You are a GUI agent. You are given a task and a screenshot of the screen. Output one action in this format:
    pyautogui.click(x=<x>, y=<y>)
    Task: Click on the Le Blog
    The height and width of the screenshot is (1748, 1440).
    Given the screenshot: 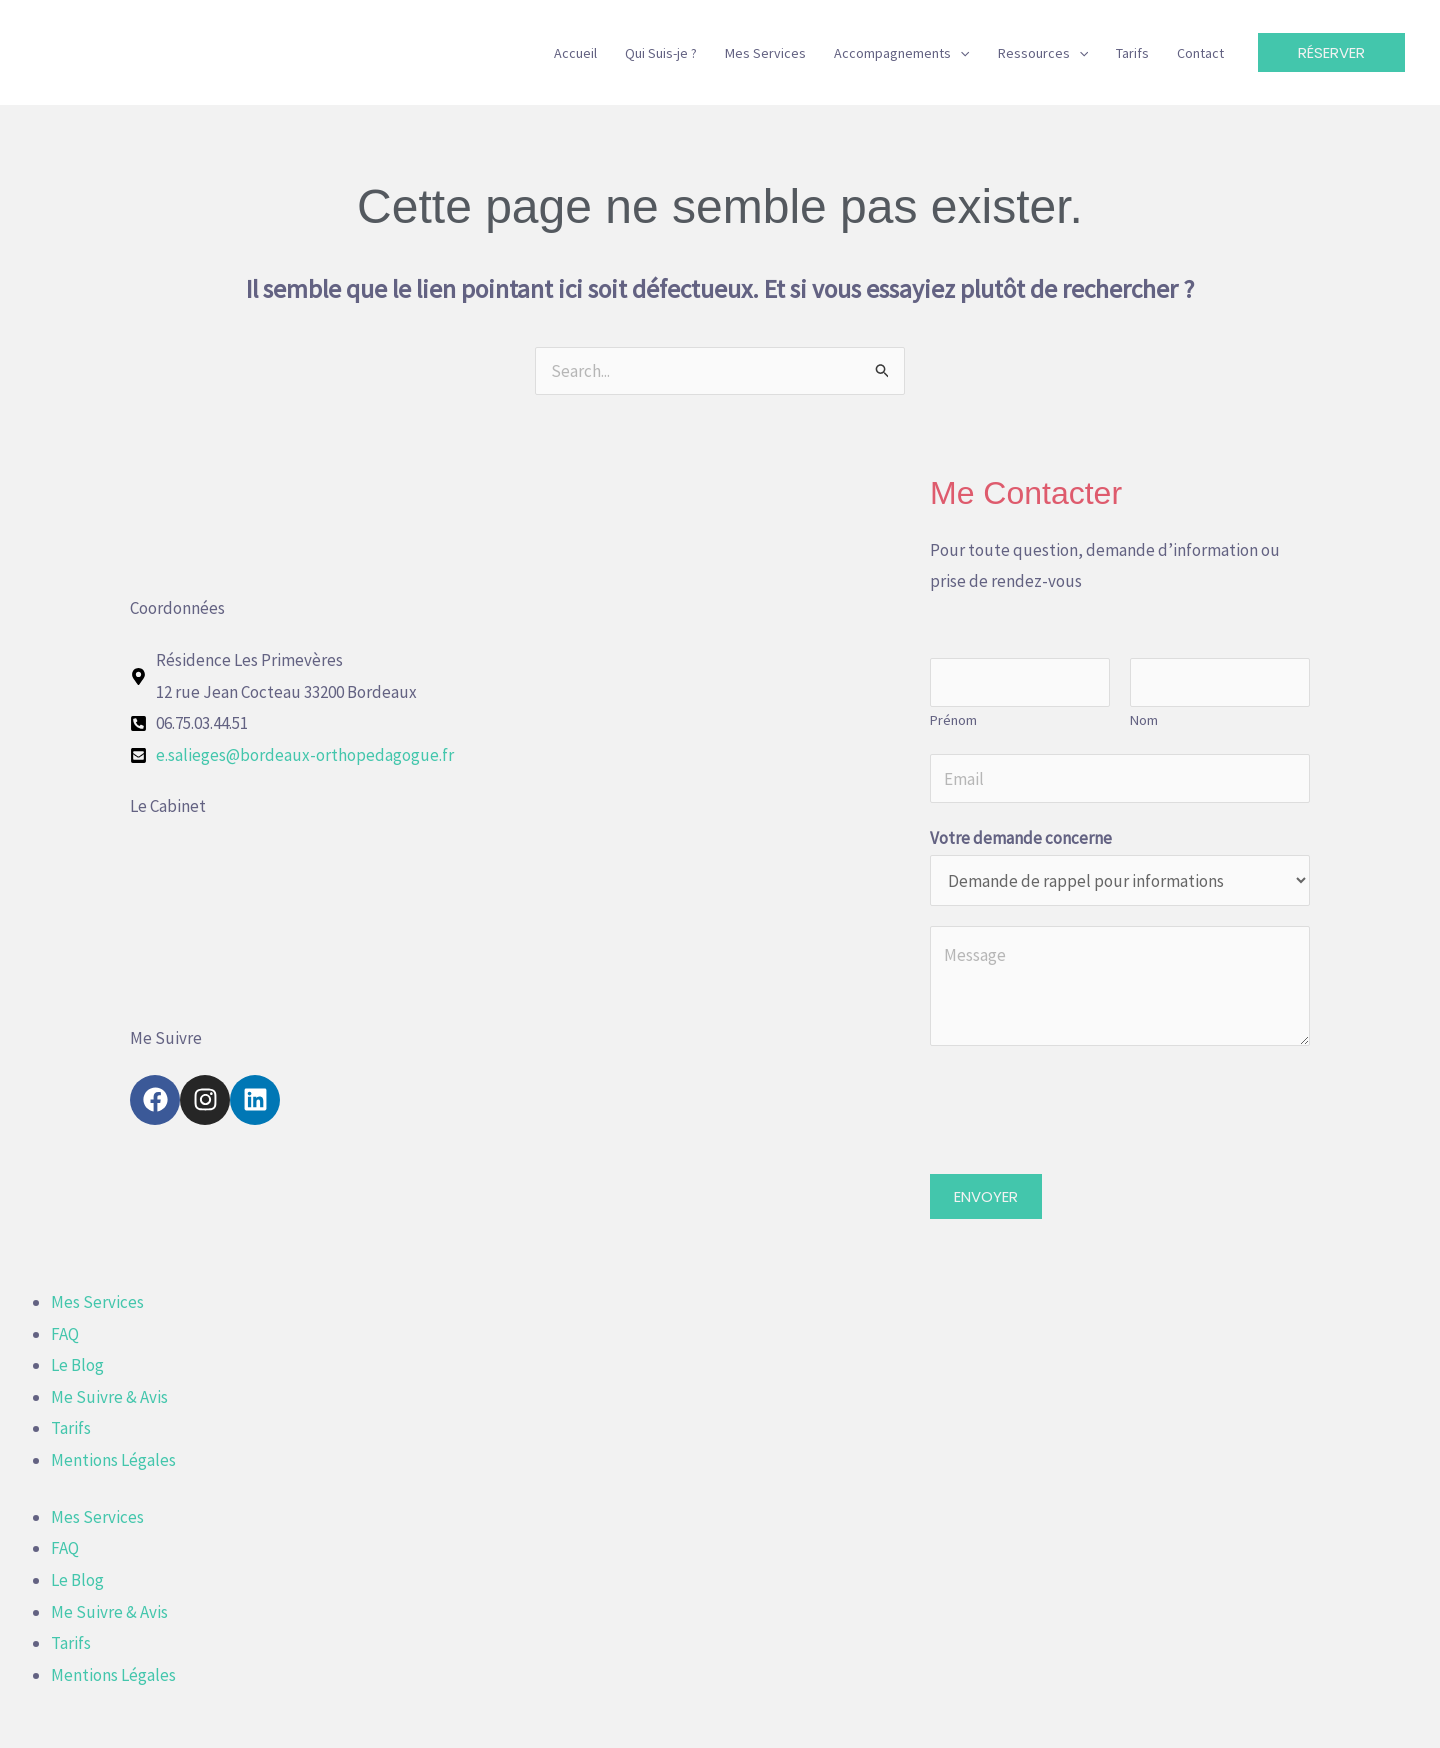 What is the action you would take?
    pyautogui.click(x=77, y=1365)
    